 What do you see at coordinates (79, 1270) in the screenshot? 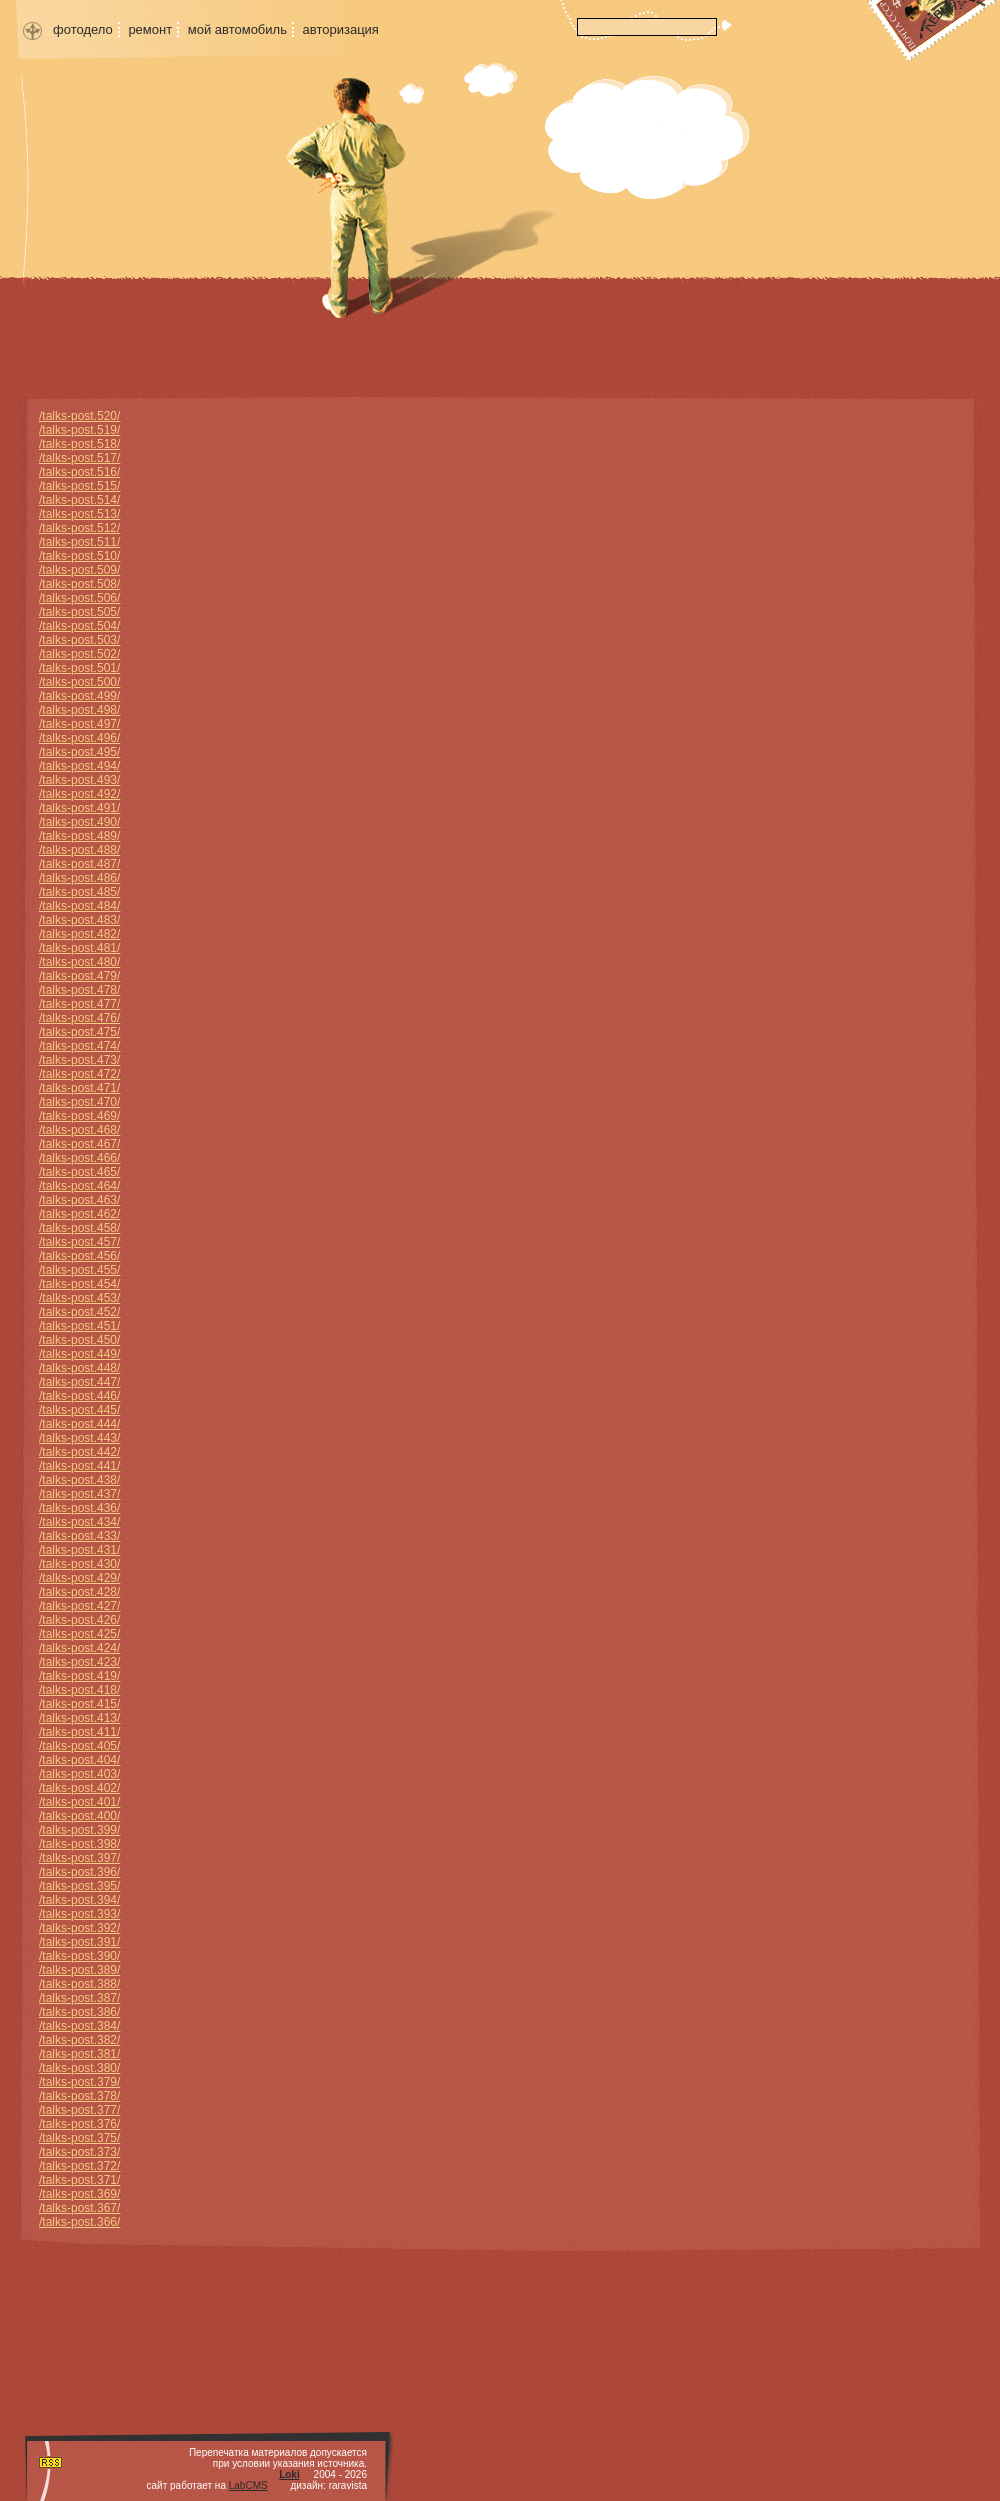
I see `/talks-post.455/` at bounding box center [79, 1270].